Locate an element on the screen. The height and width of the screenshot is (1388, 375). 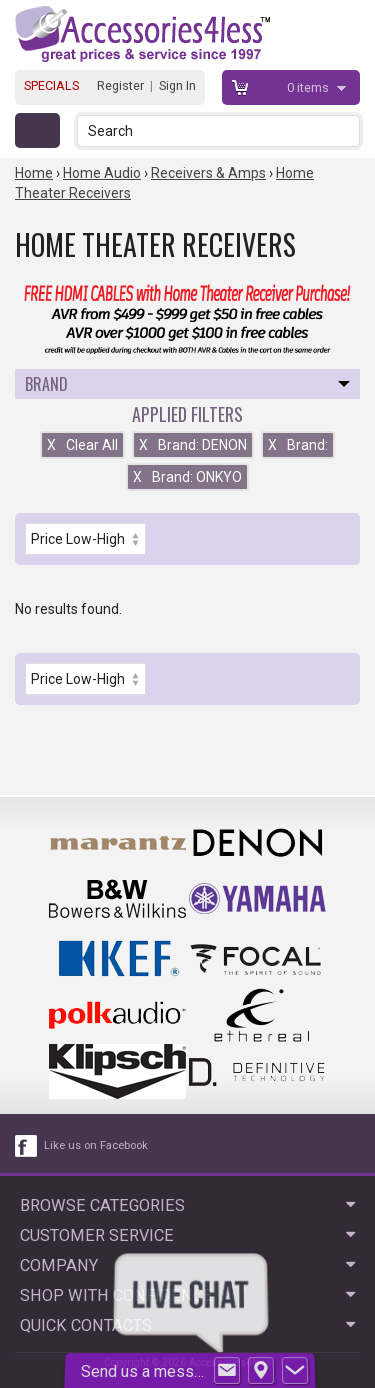
[facebook like link] is located at coordinates (27, 1146).